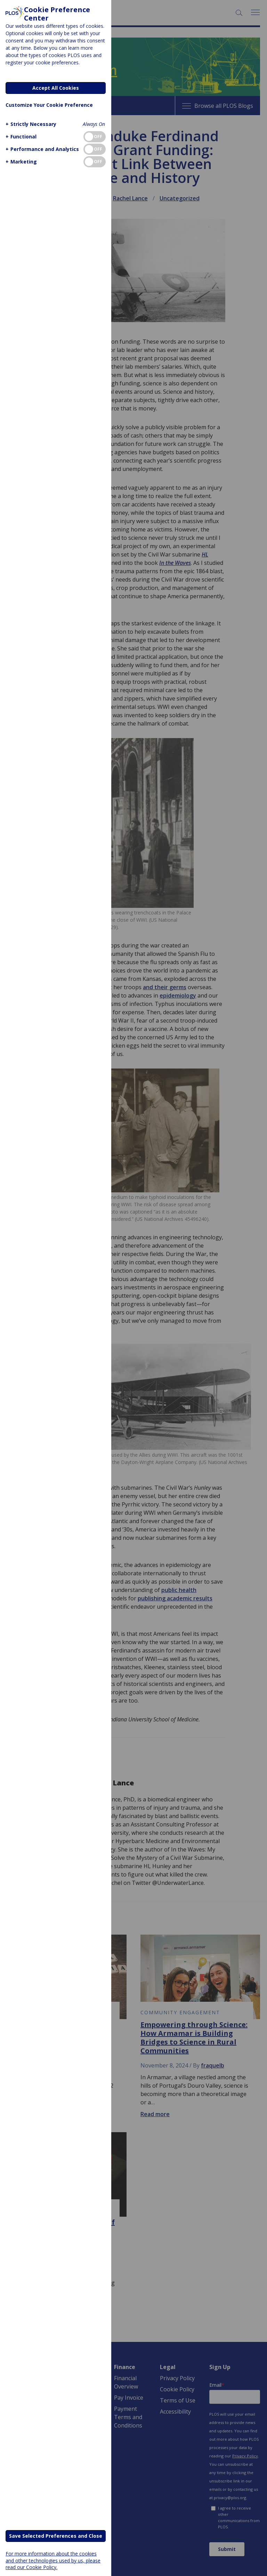 This screenshot has width=267, height=2576. What do you see at coordinates (53, 2560) in the screenshot?
I see `For more information about the cookies and other technologies used by us, please read our Cookie Policy.` at bounding box center [53, 2560].